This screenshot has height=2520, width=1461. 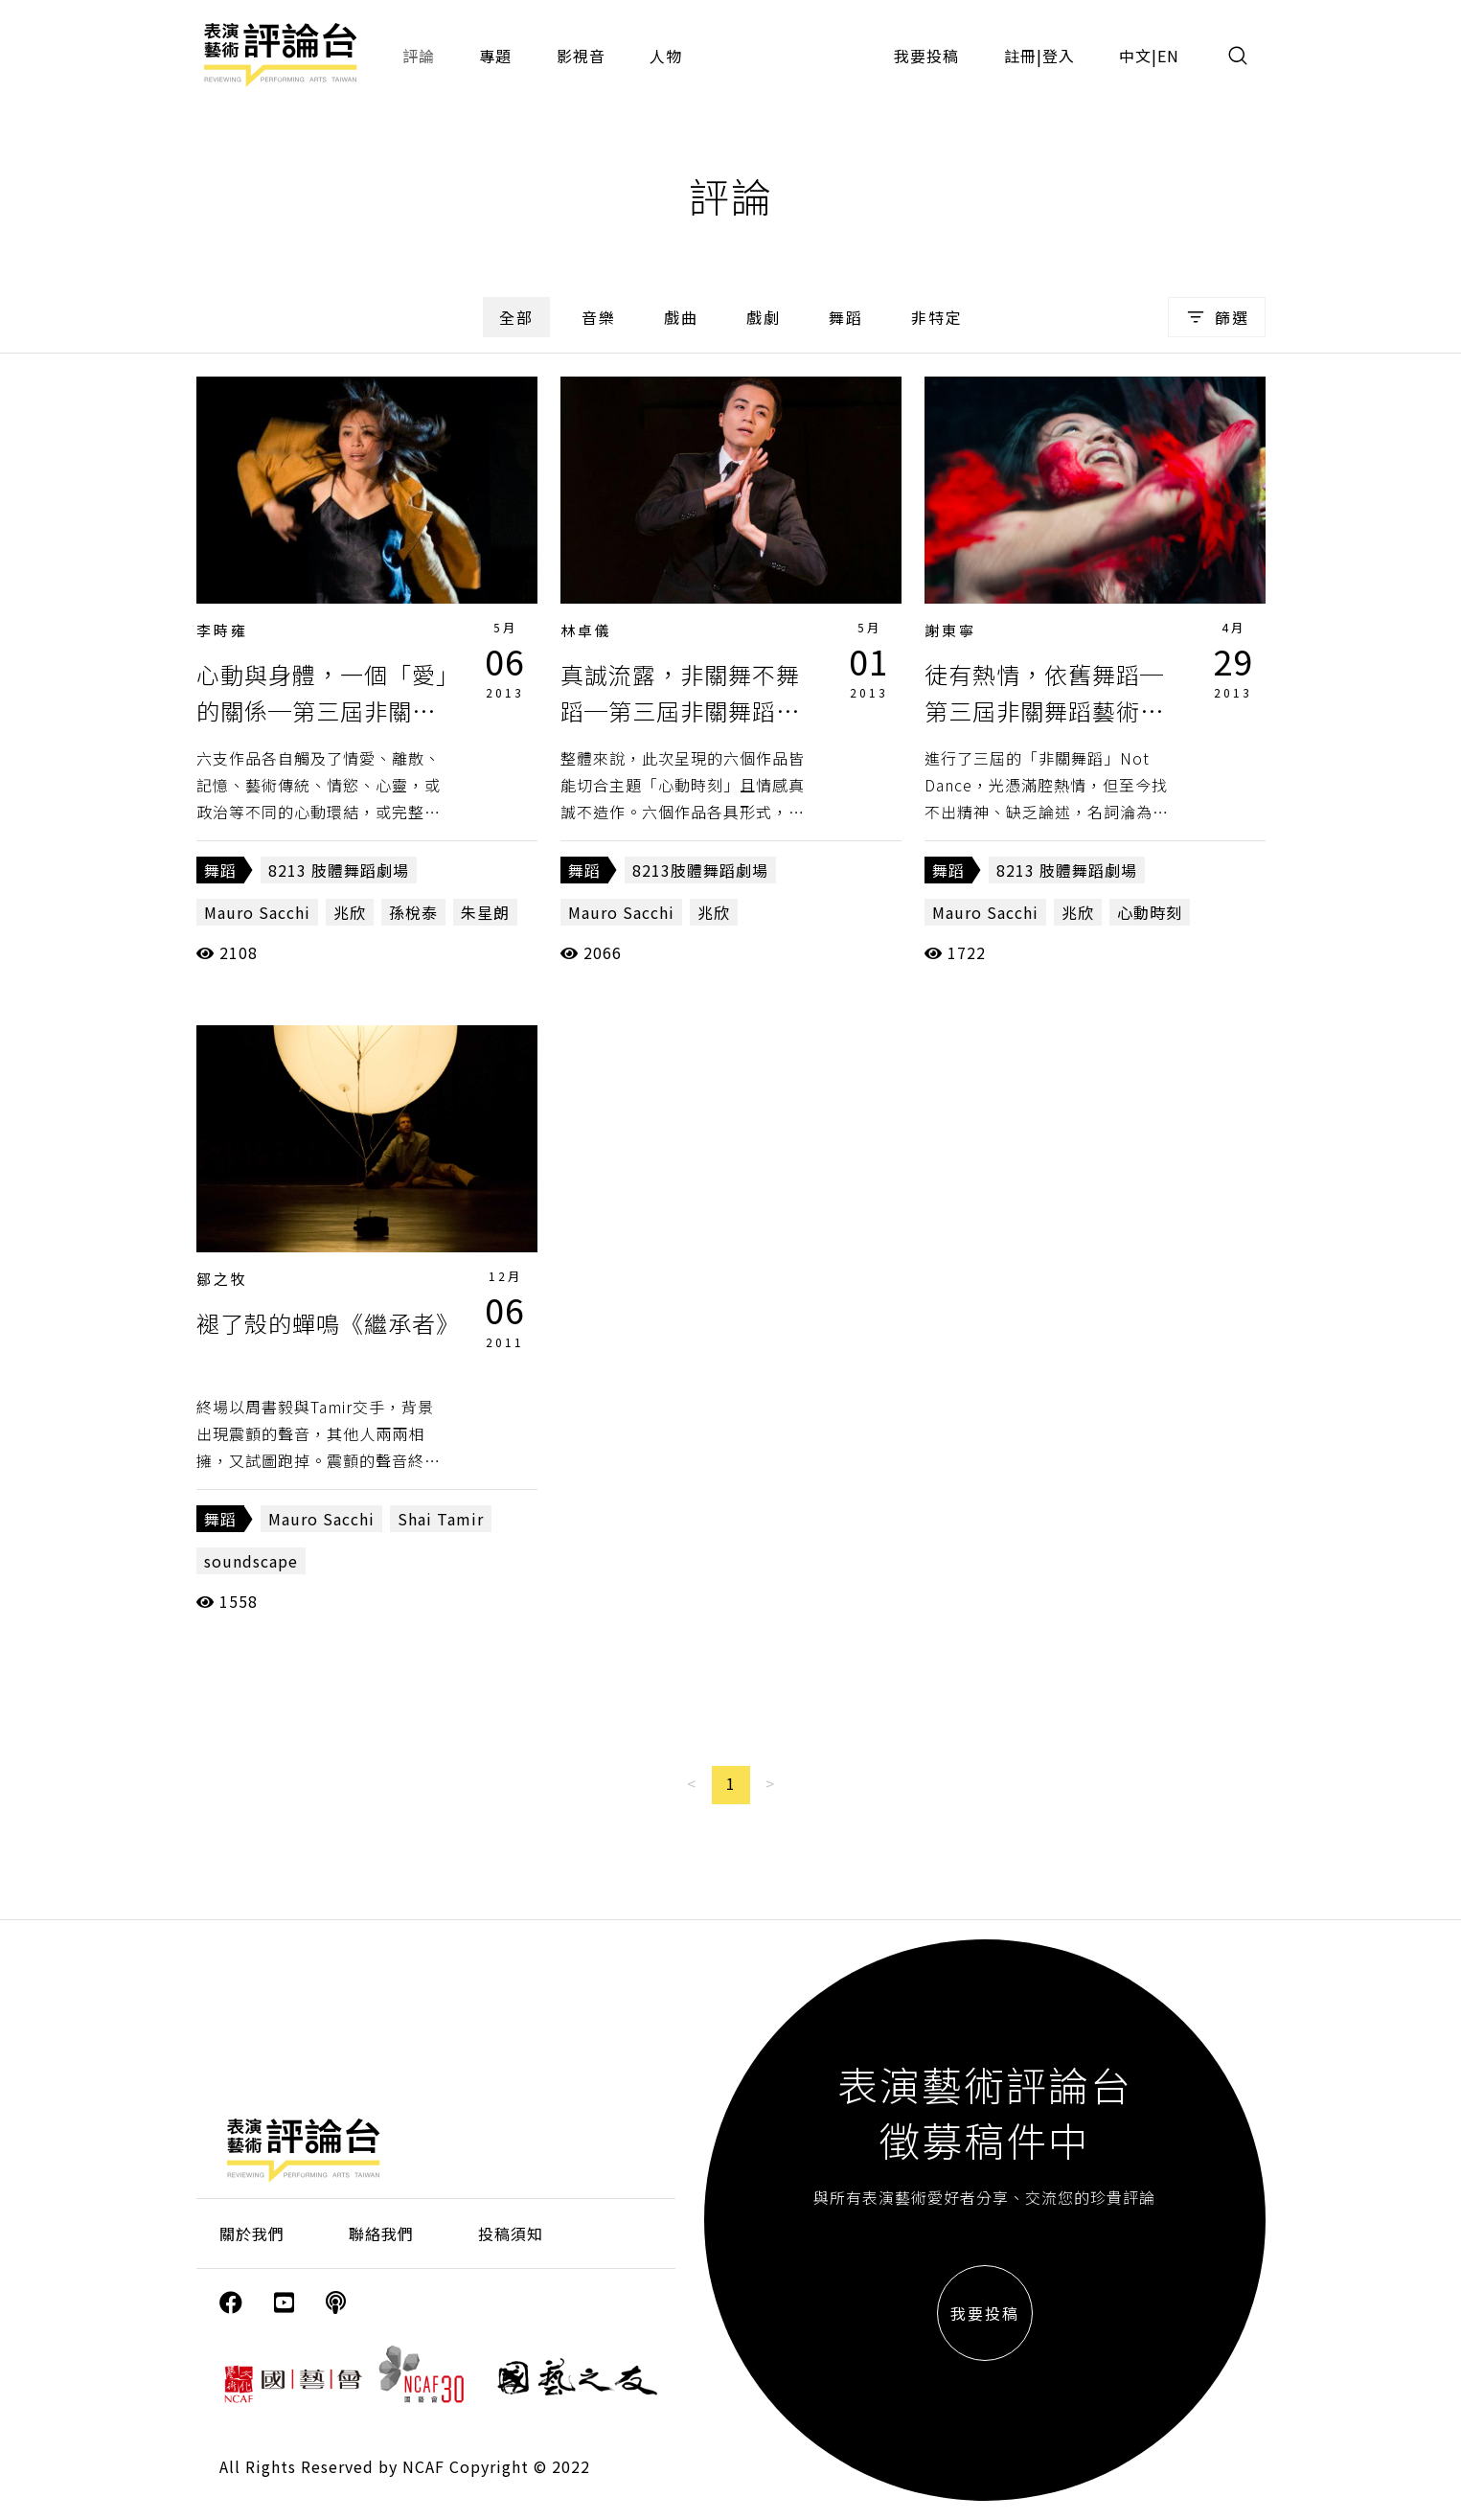 What do you see at coordinates (937, 317) in the screenshot?
I see `非特定` at bounding box center [937, 317].